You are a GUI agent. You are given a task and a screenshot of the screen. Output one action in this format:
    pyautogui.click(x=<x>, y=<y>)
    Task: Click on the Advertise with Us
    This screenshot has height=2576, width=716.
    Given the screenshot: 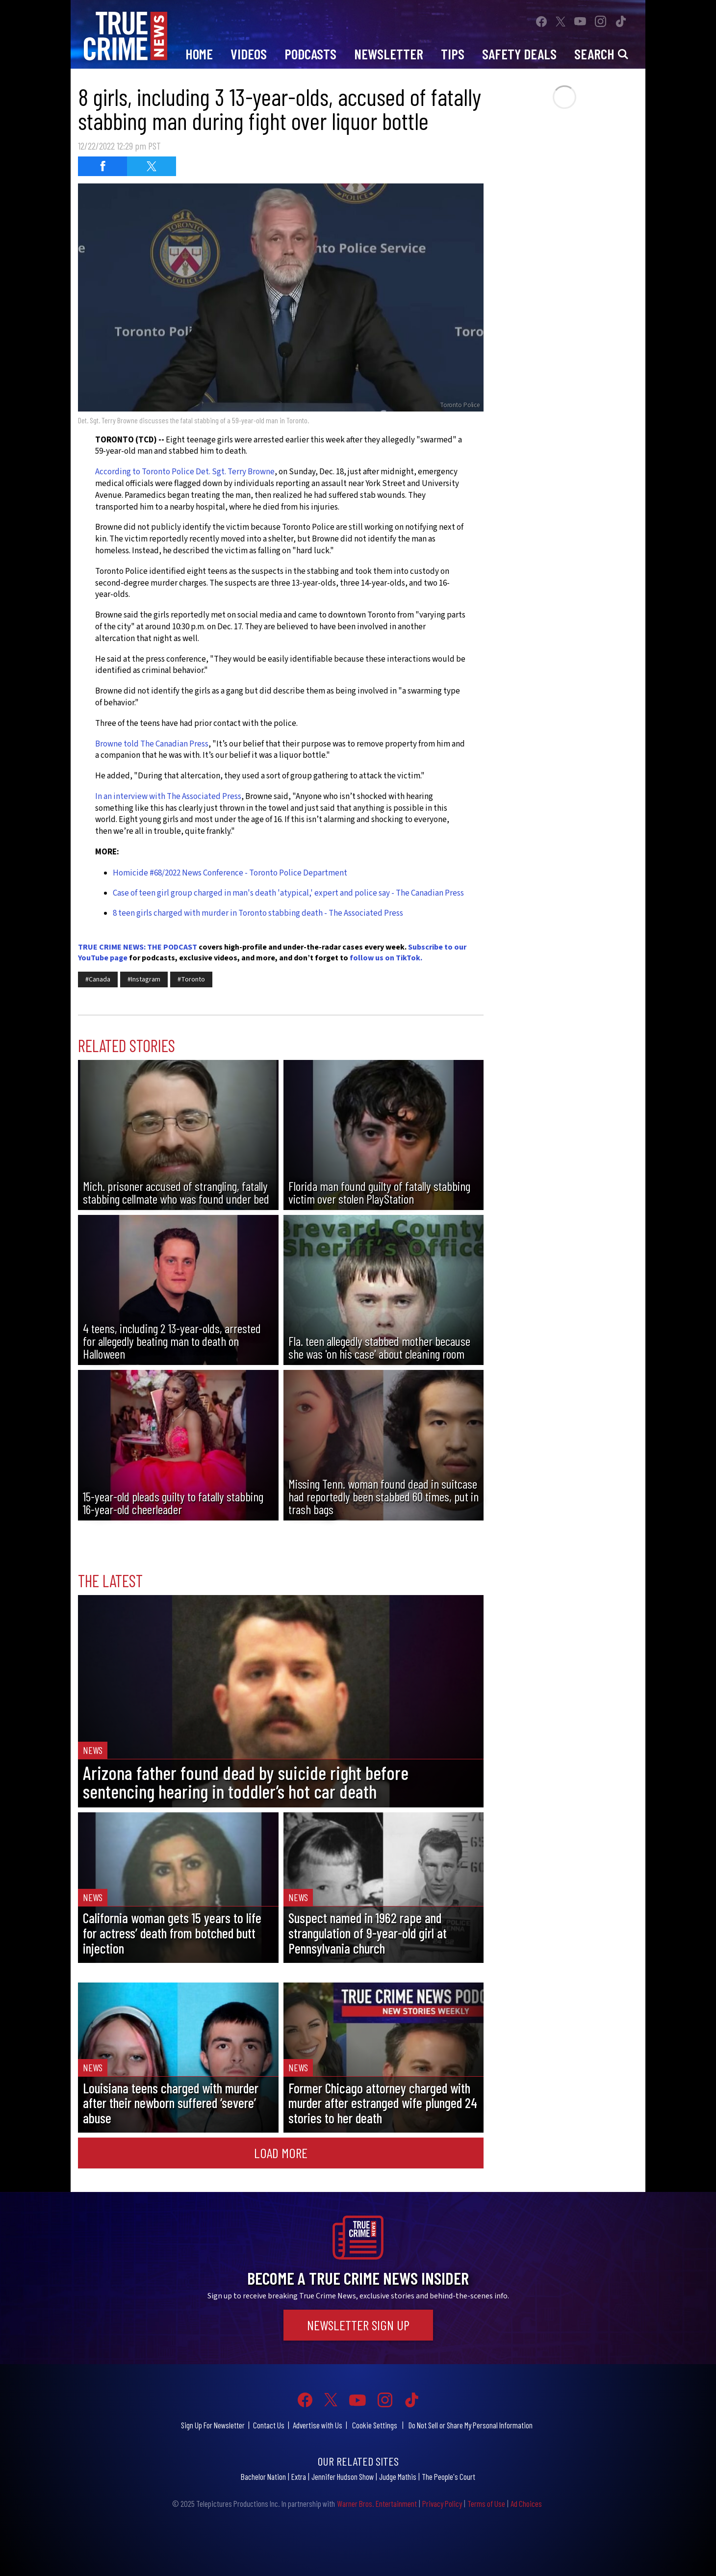 What is the action you would take?
    pyautogui.click(x=317, y=2425)
    